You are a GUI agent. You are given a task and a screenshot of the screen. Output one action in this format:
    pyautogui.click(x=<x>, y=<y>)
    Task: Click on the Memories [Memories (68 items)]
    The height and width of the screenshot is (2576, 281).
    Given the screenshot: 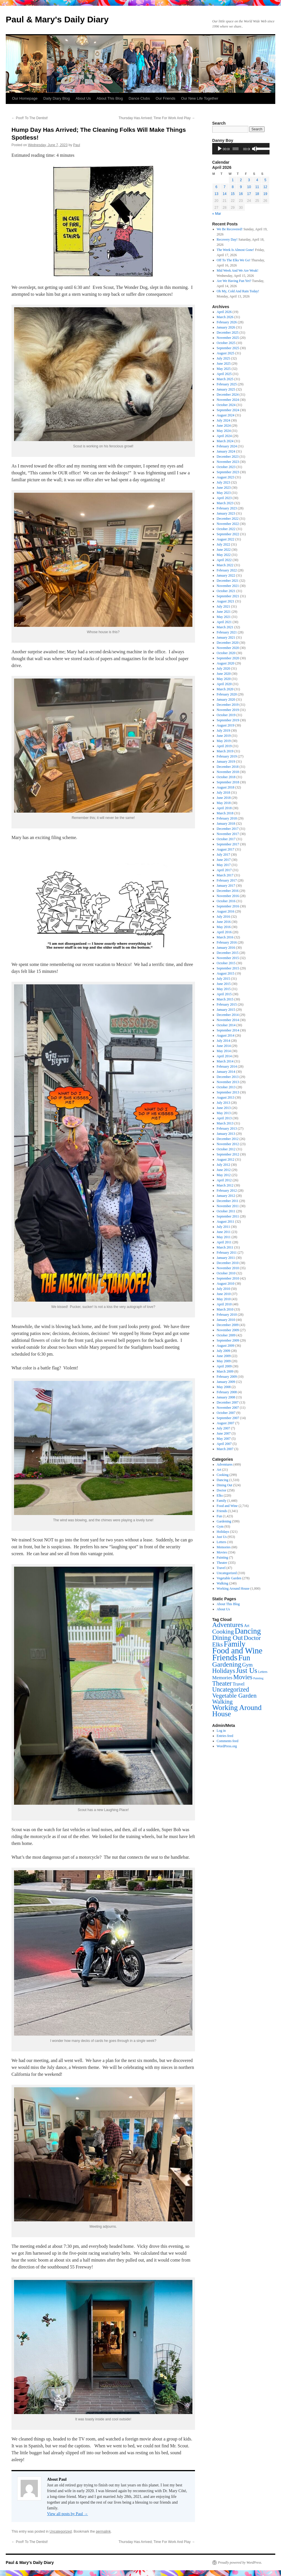 What is the action you would take?
    pyautogui.click(x=222, y=1677)
    